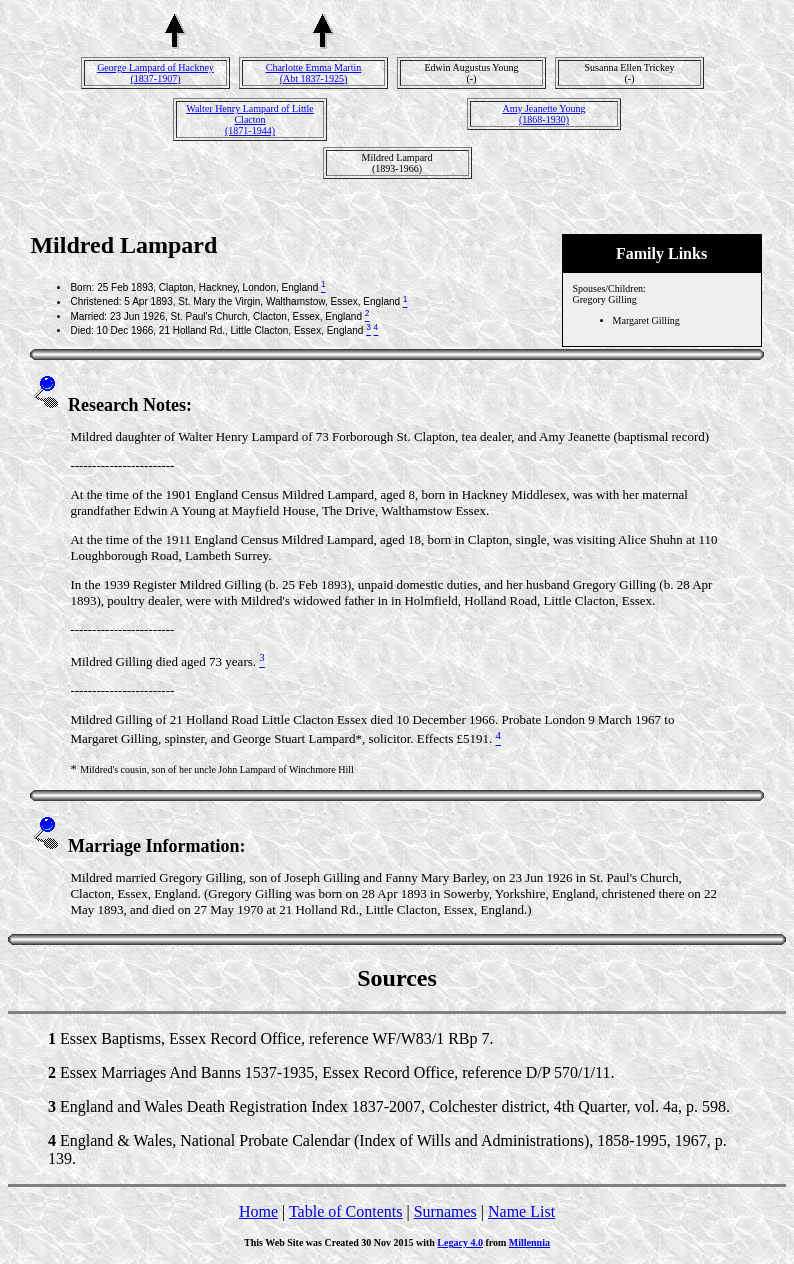  What do you see at coordinates (346, 1211) in the screenshot?
I see `Table of Contents` at bounding box center [346, 1211].